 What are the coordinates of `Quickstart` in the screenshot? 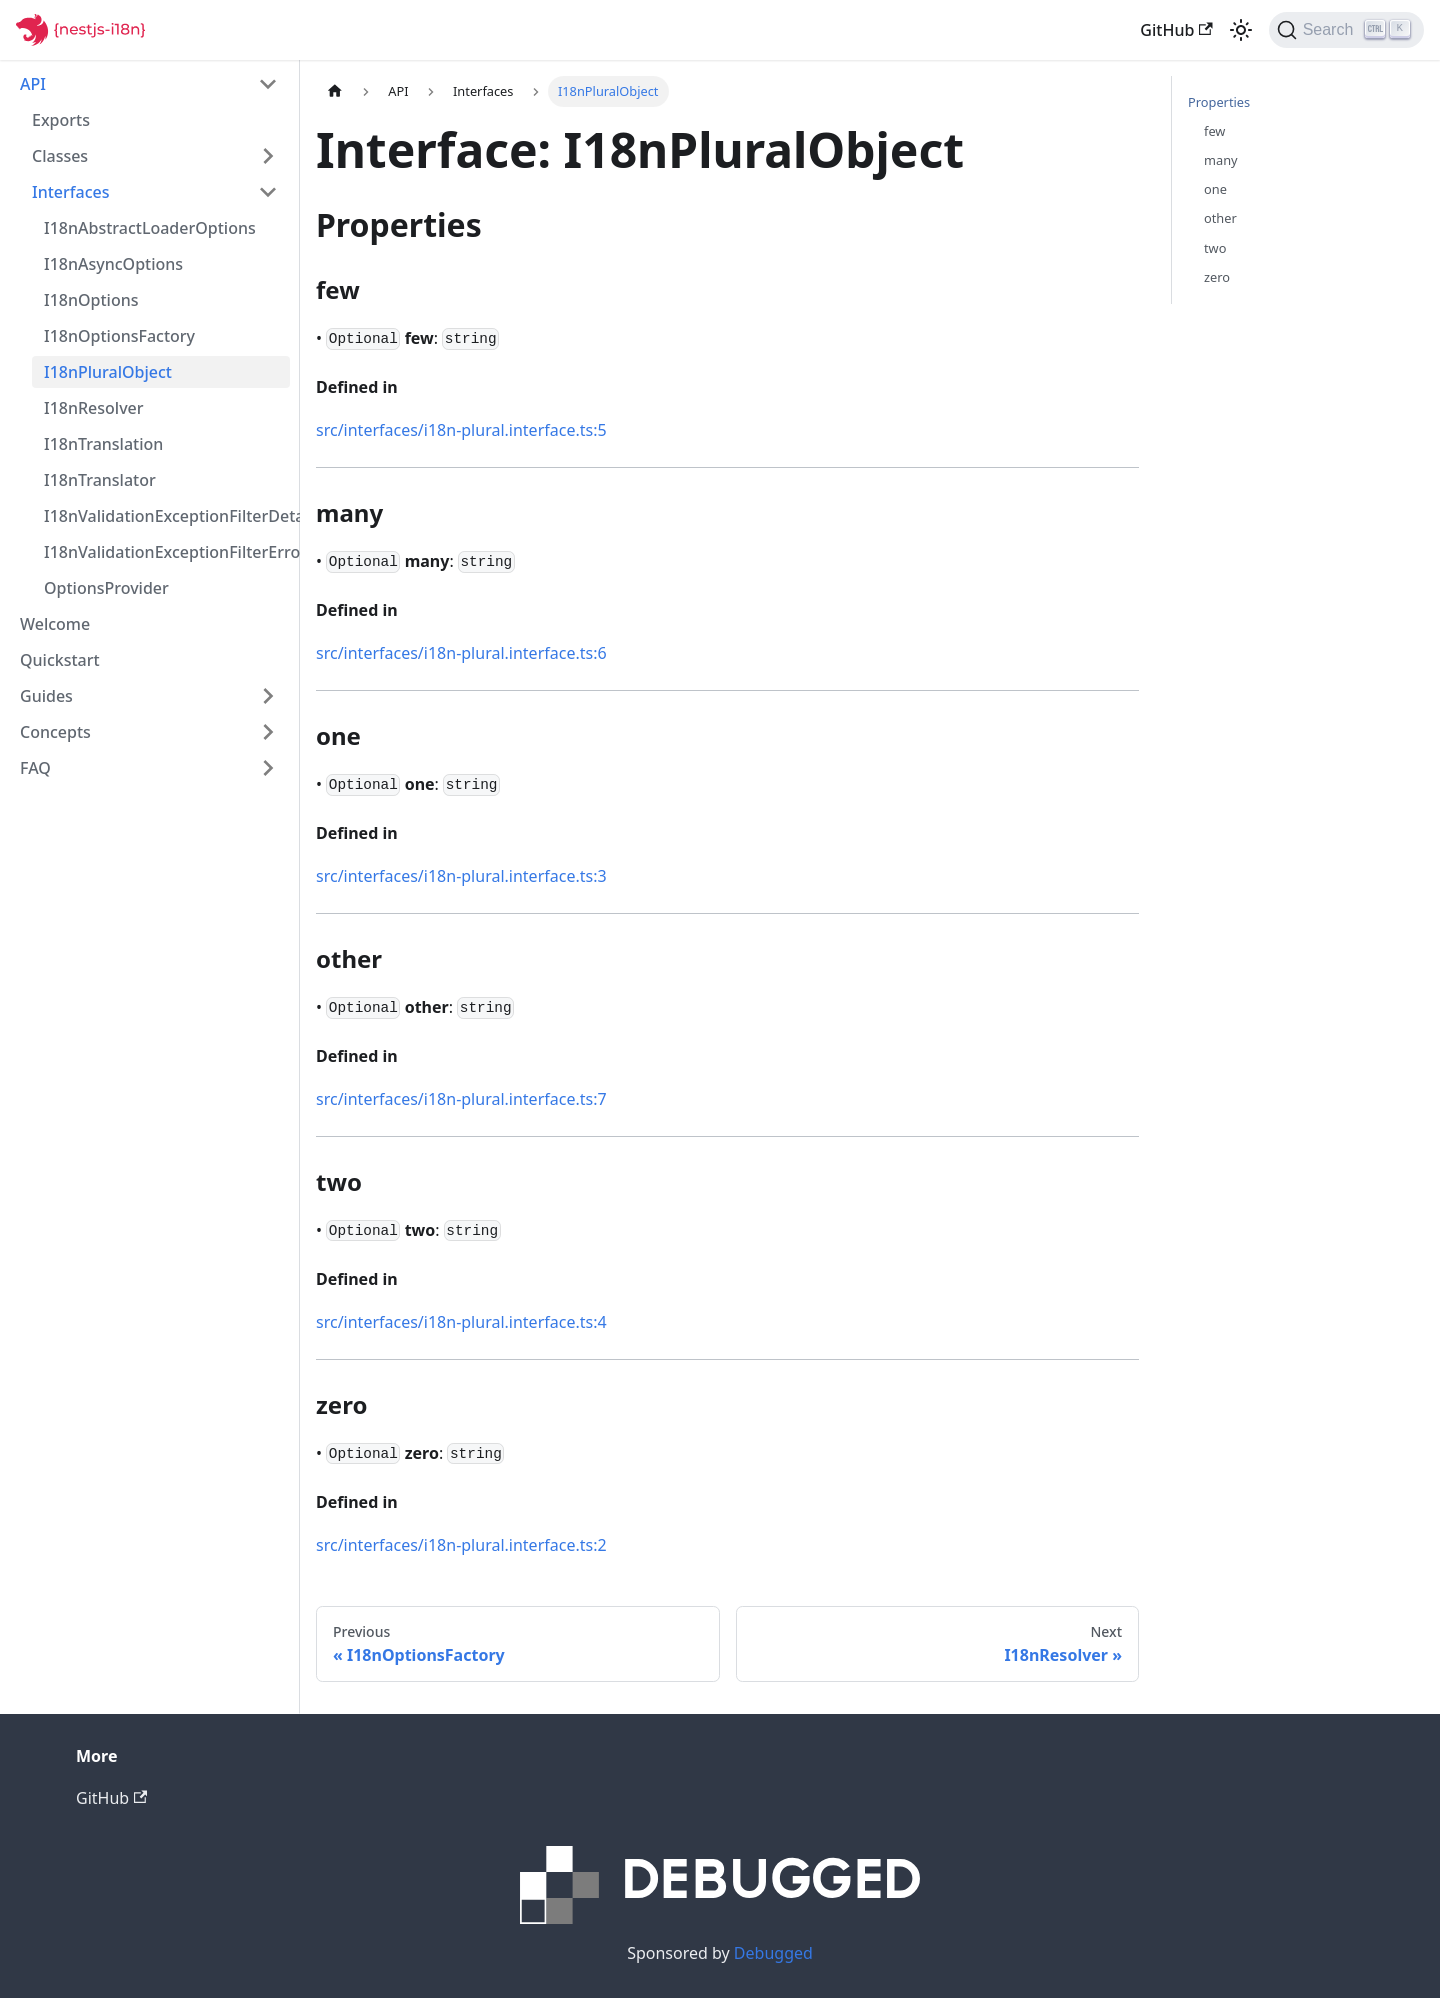 It's located at (60, 660).